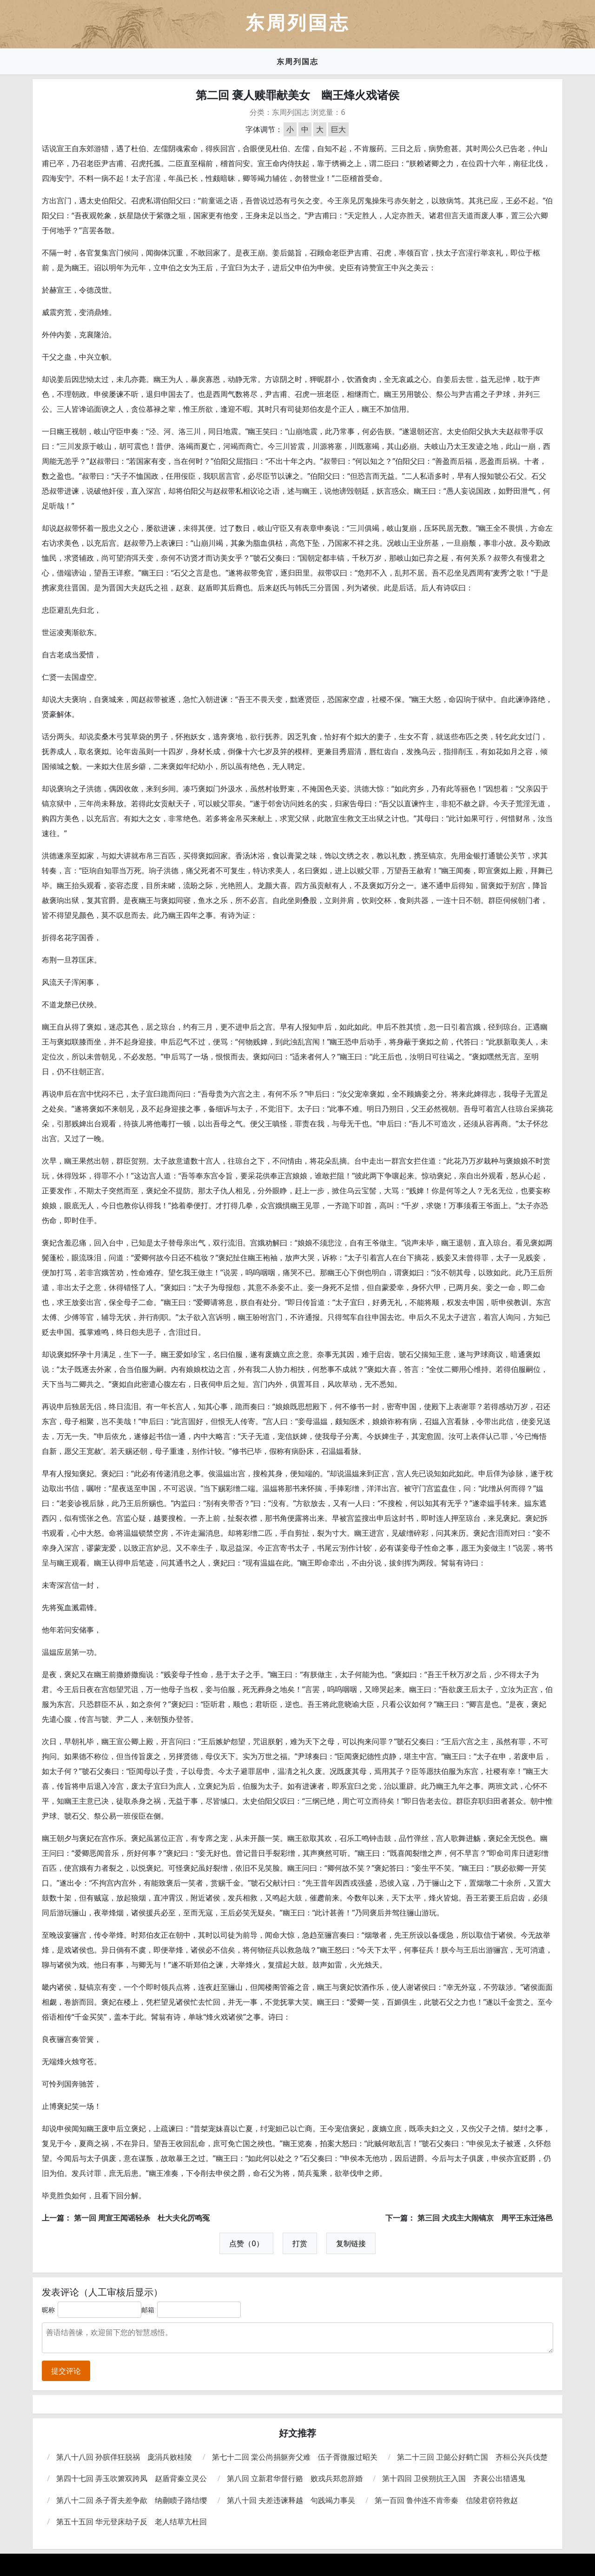 The height and width of the screenshot is (2576, 595). Describe the element at coordinates (131, 2521) in the screenshot. I see `第五十五回 华元登床劫子反 老人结草亢杜回` at that location.